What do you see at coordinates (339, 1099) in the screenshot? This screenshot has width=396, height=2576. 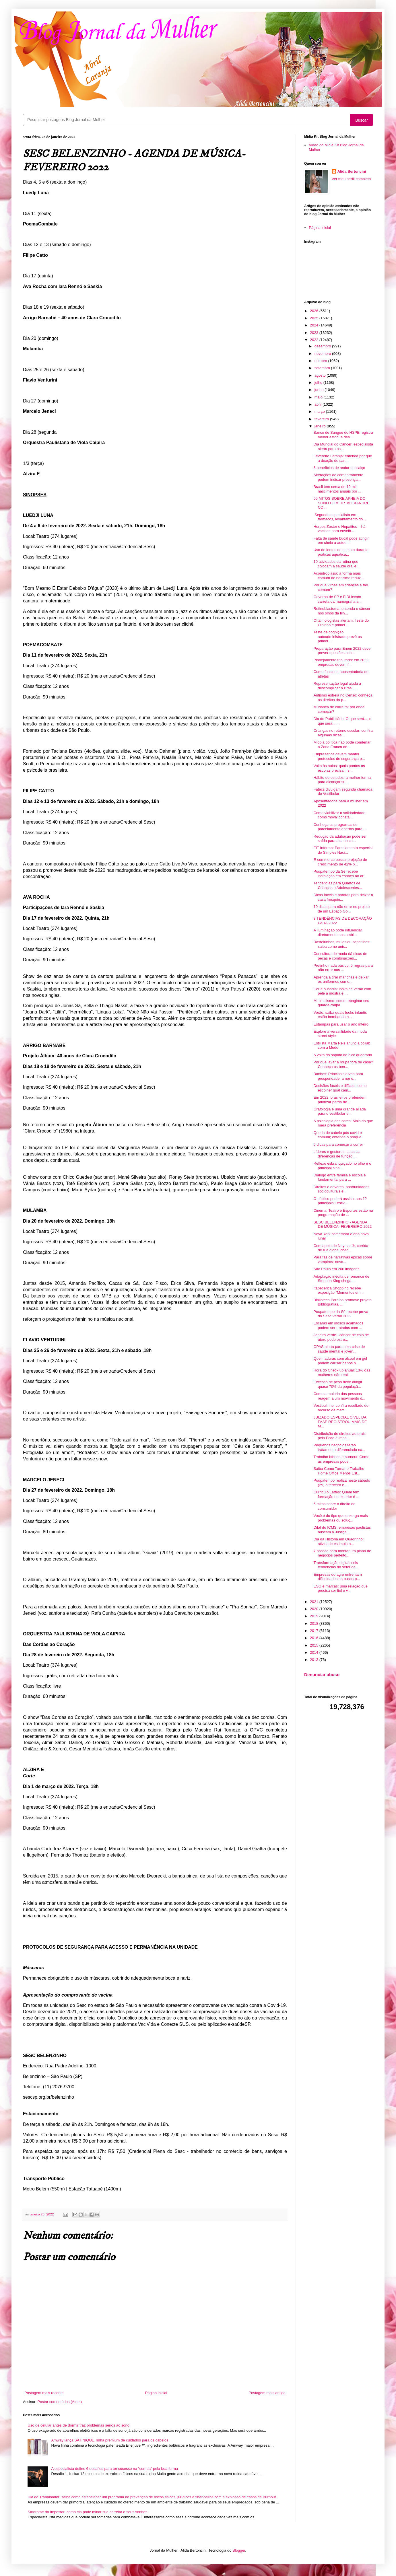 I see `Em 2022, brasileiros pretendem priorizar perda de ...` at bounding box center [339, 1099].